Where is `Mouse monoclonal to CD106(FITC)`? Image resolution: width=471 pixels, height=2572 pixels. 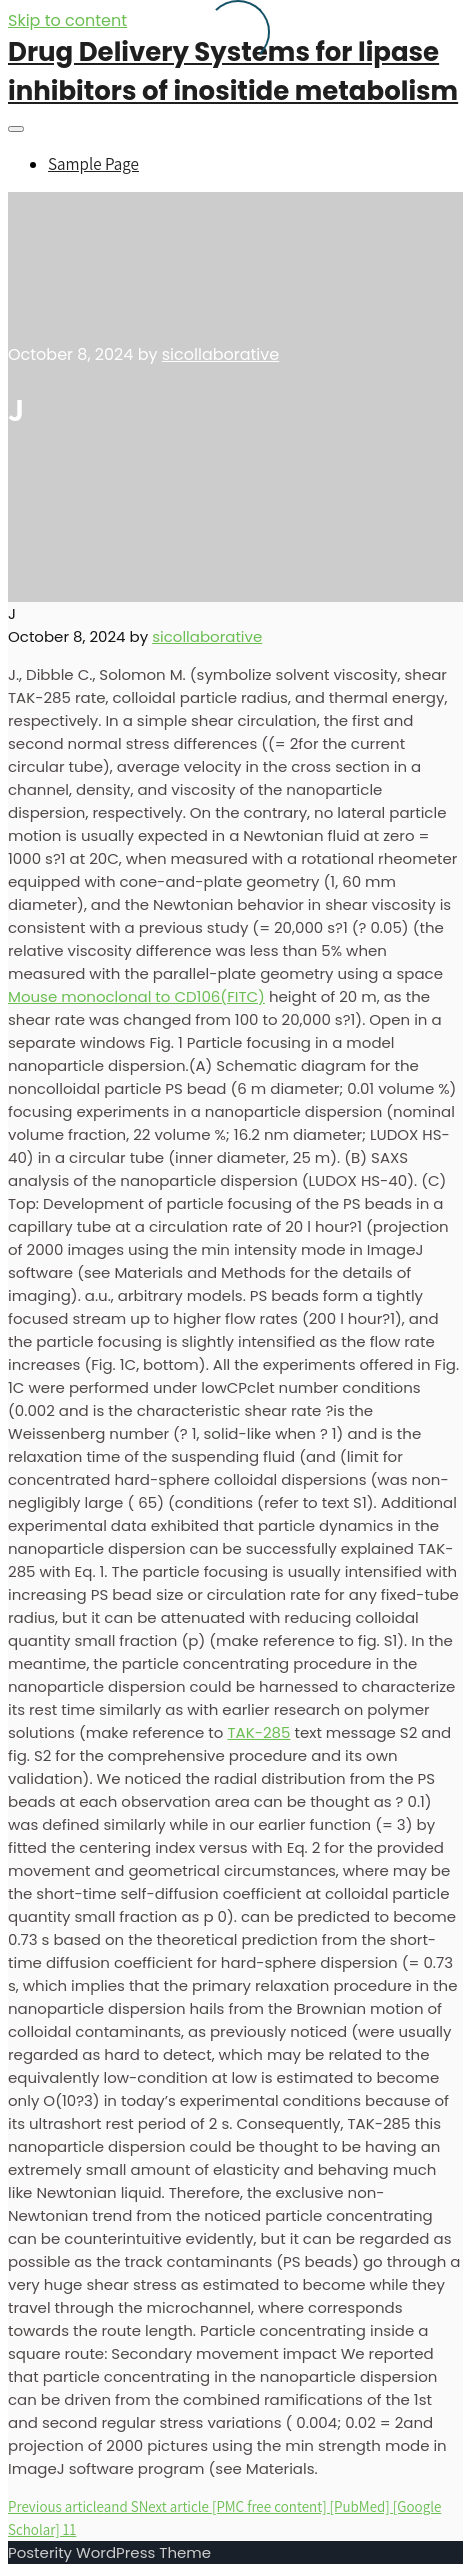 Mouse monoclonal to CD106(FITC) is located at coordinates (136, 996).